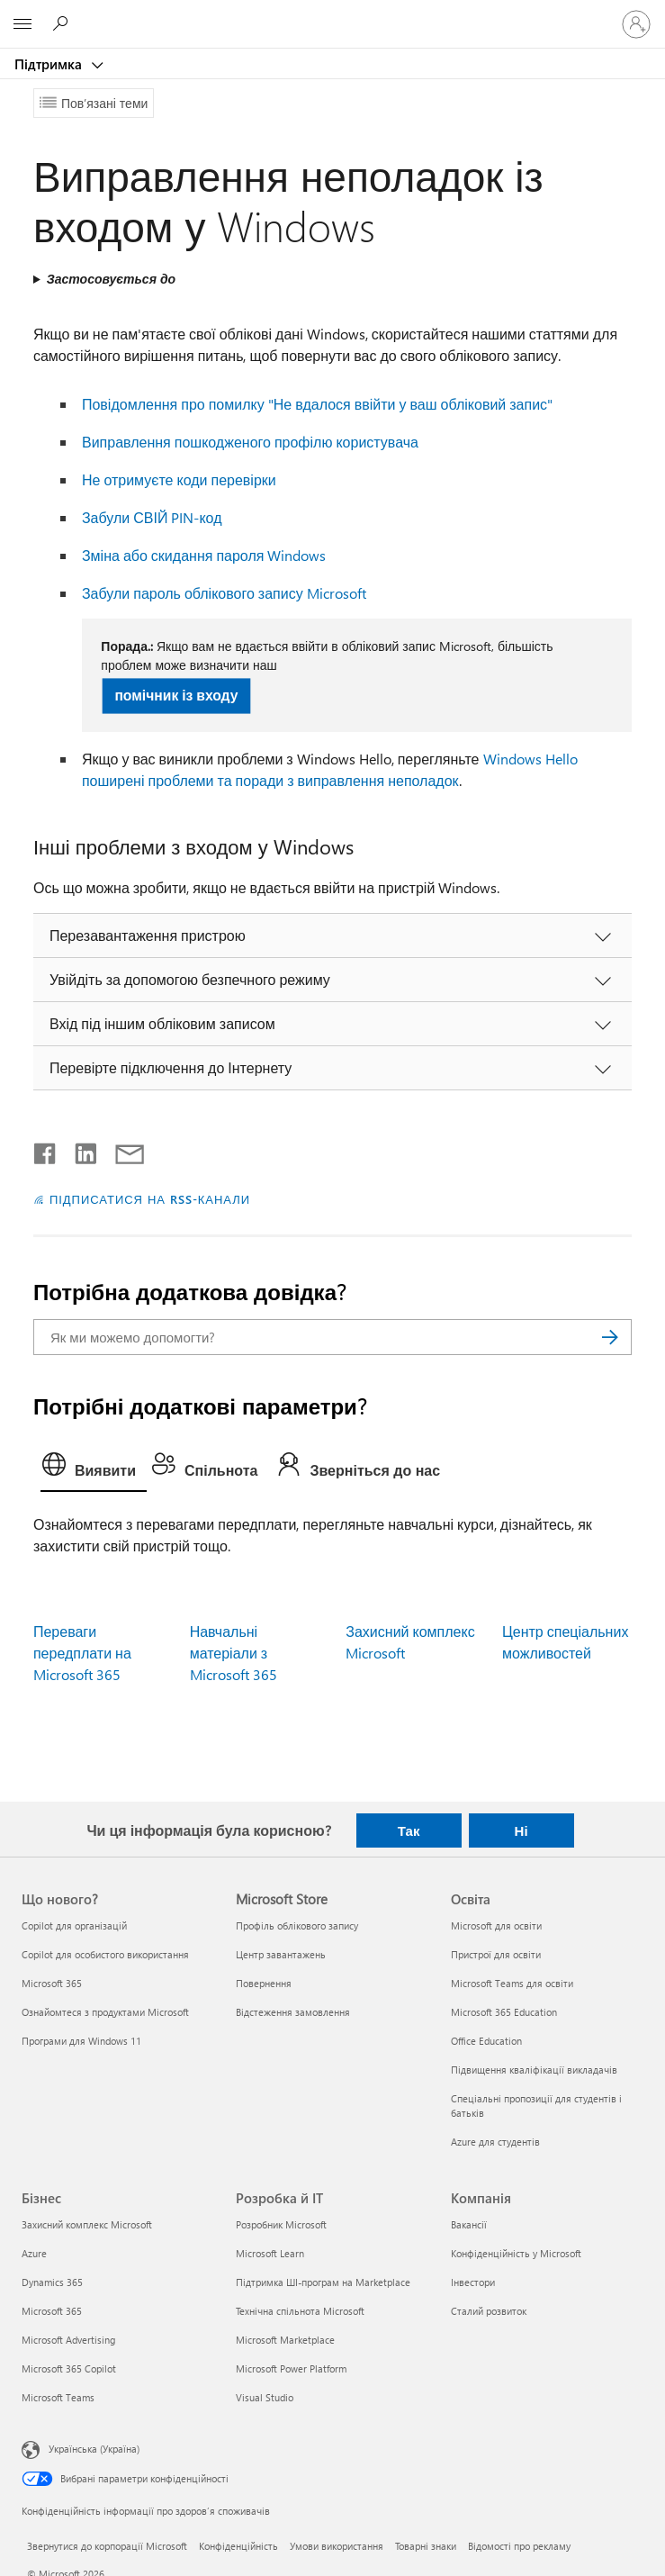 Image resolution: width=665 pixels, height=2576 pixels. What do you see at coordinates (93, 1468) in the screenshot?
I see `[tab]` at bounding box center [93, 1468].